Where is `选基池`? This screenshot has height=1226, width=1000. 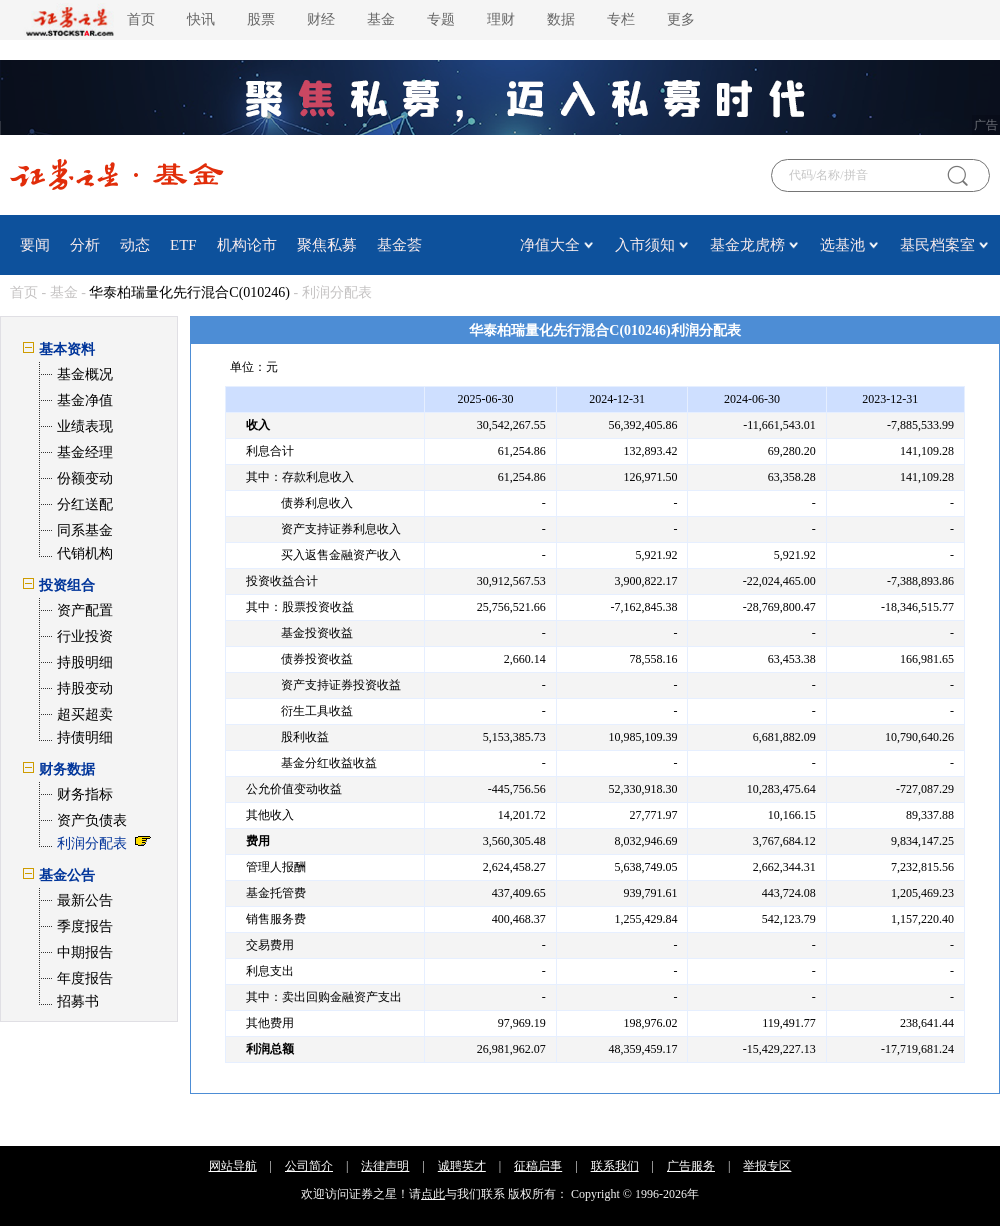 选基池 is located at coordinates (842, 245).